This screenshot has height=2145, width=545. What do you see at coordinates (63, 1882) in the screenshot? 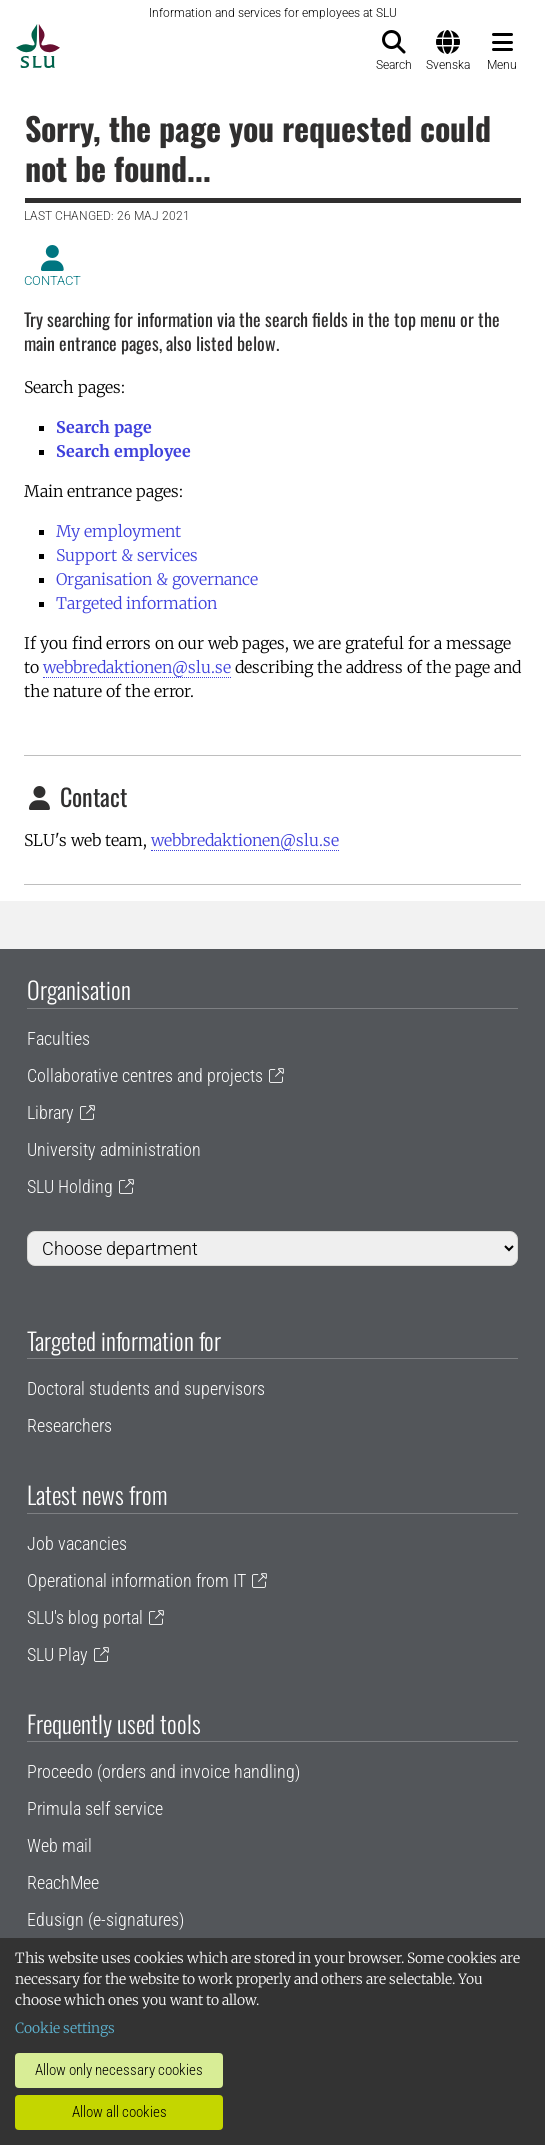
I see `ReachMee` at bounding box center [63, 1882].